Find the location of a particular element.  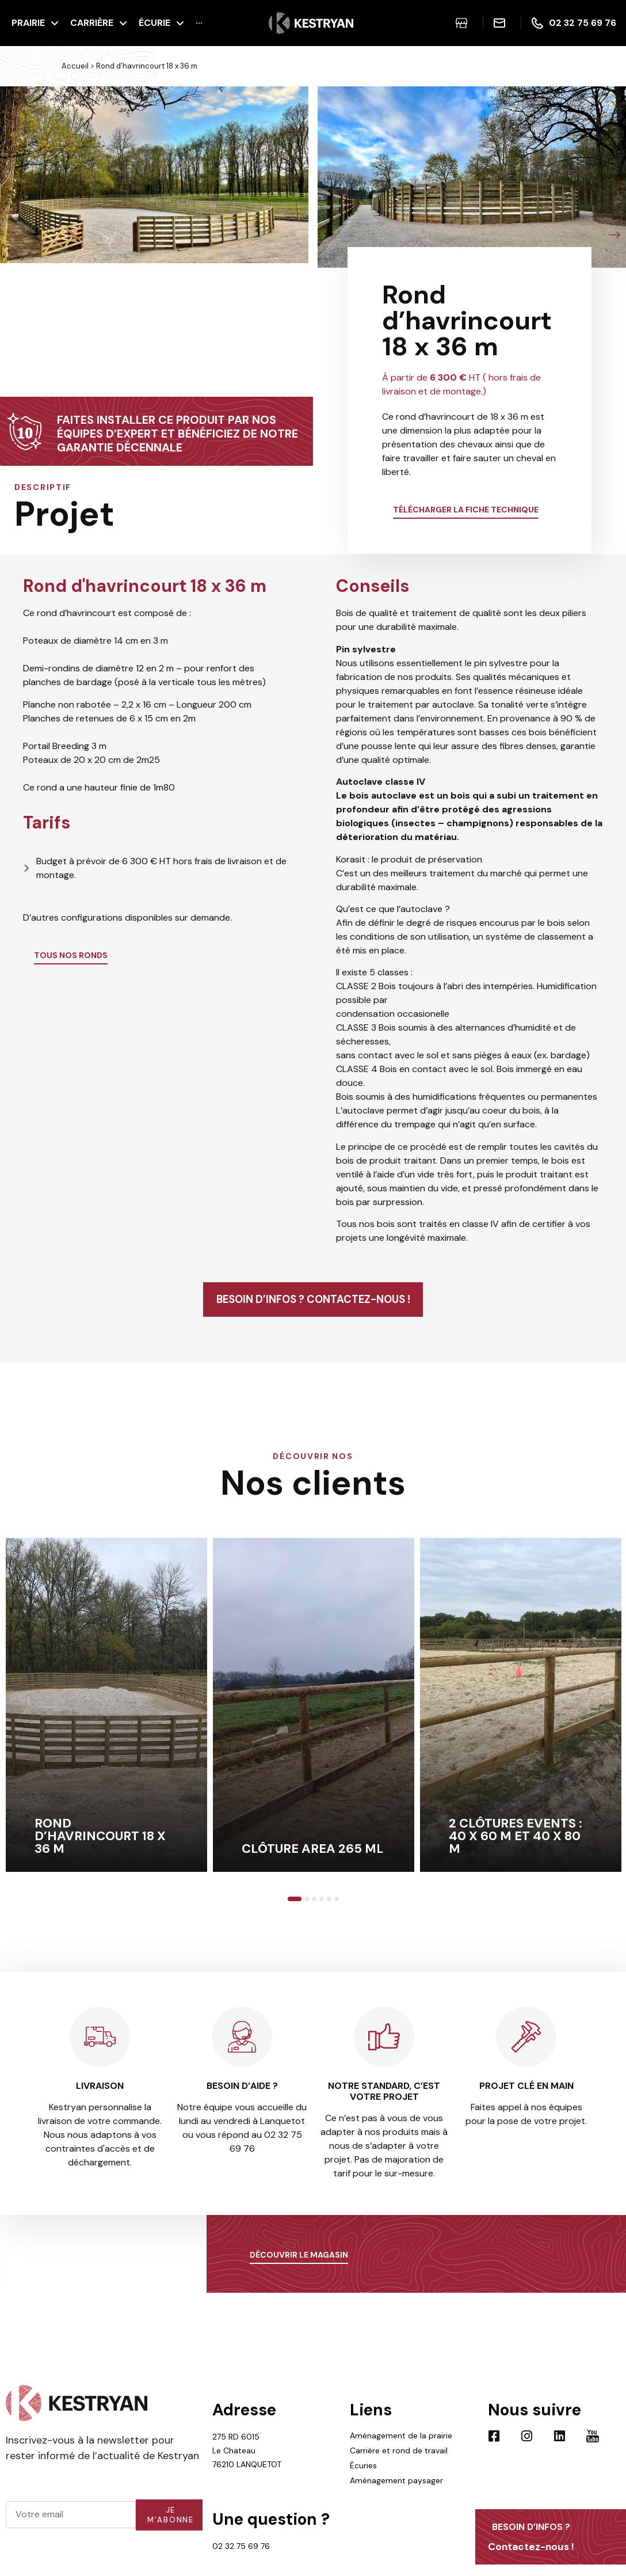

[button] is located at coordinates (11, 235).